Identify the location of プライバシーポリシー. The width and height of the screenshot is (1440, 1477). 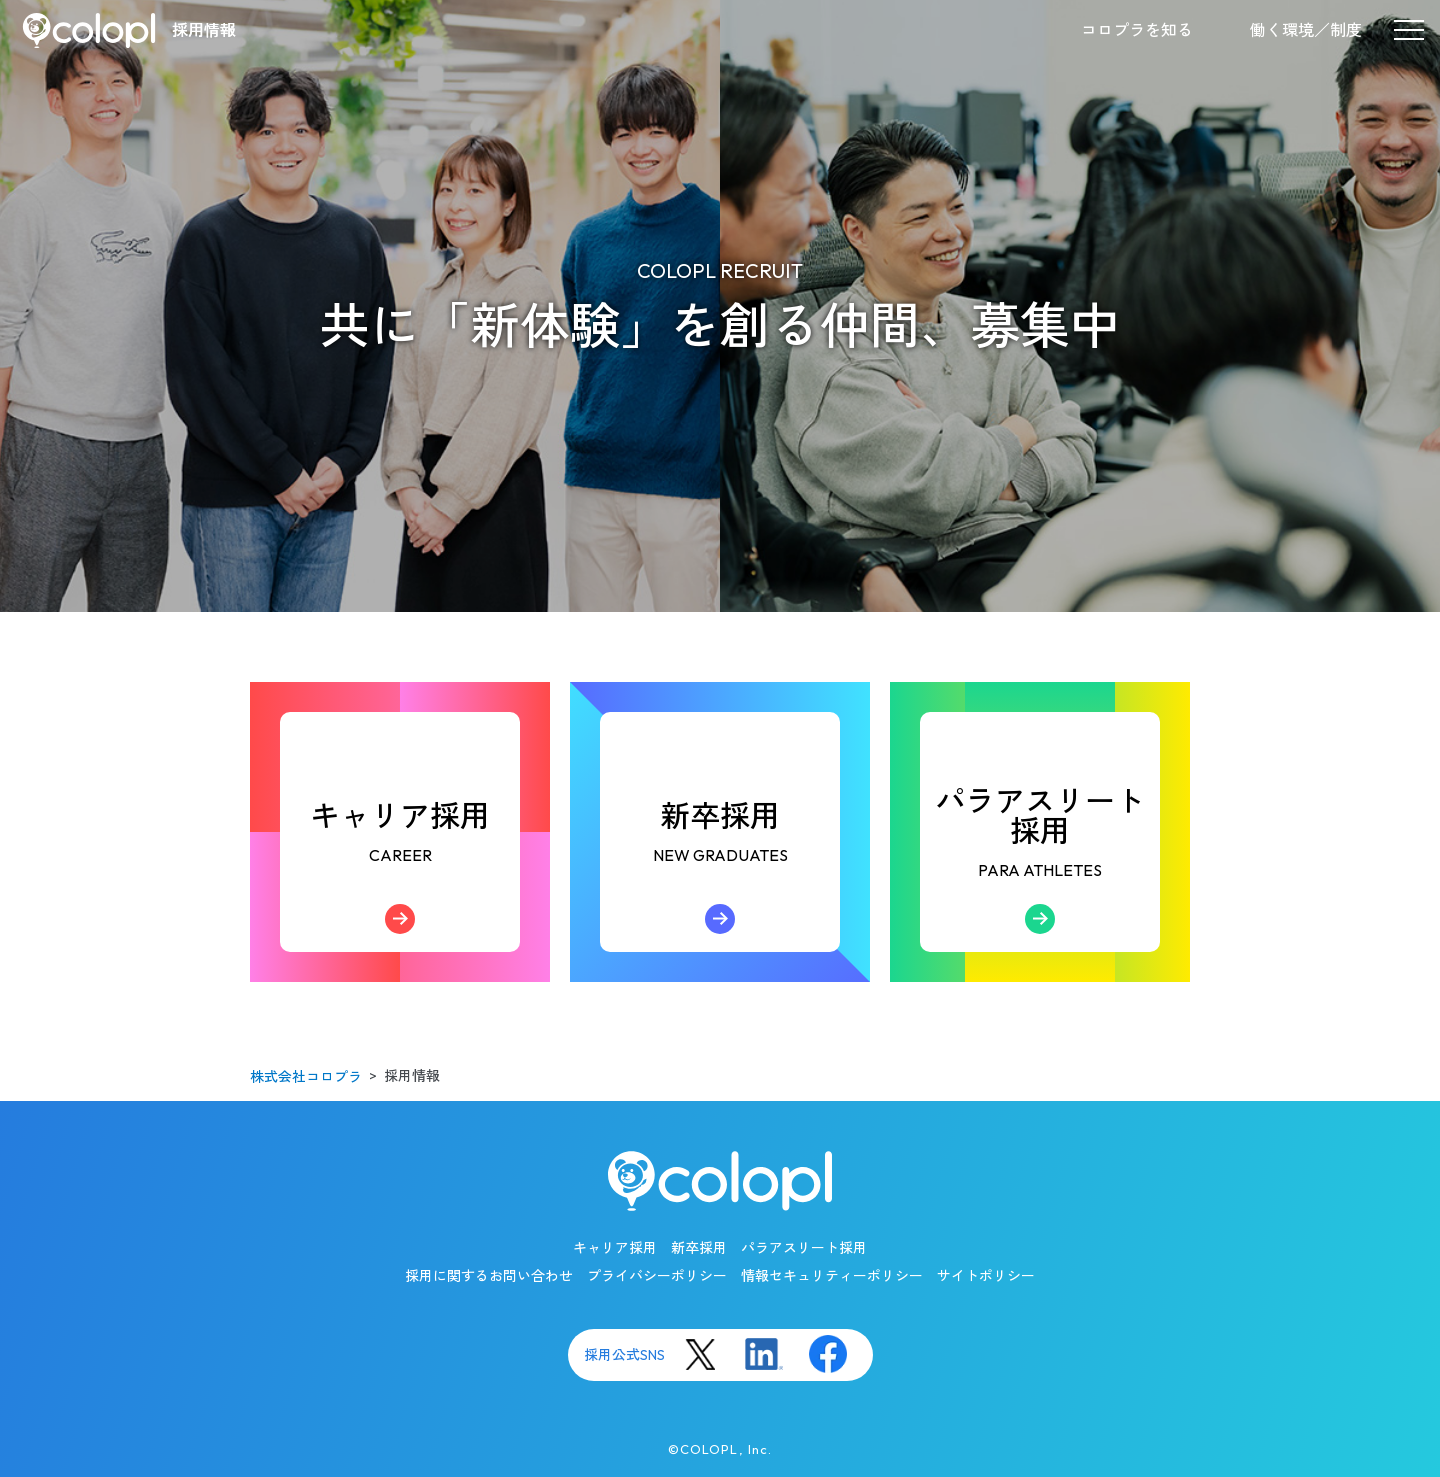
(657, 1276).